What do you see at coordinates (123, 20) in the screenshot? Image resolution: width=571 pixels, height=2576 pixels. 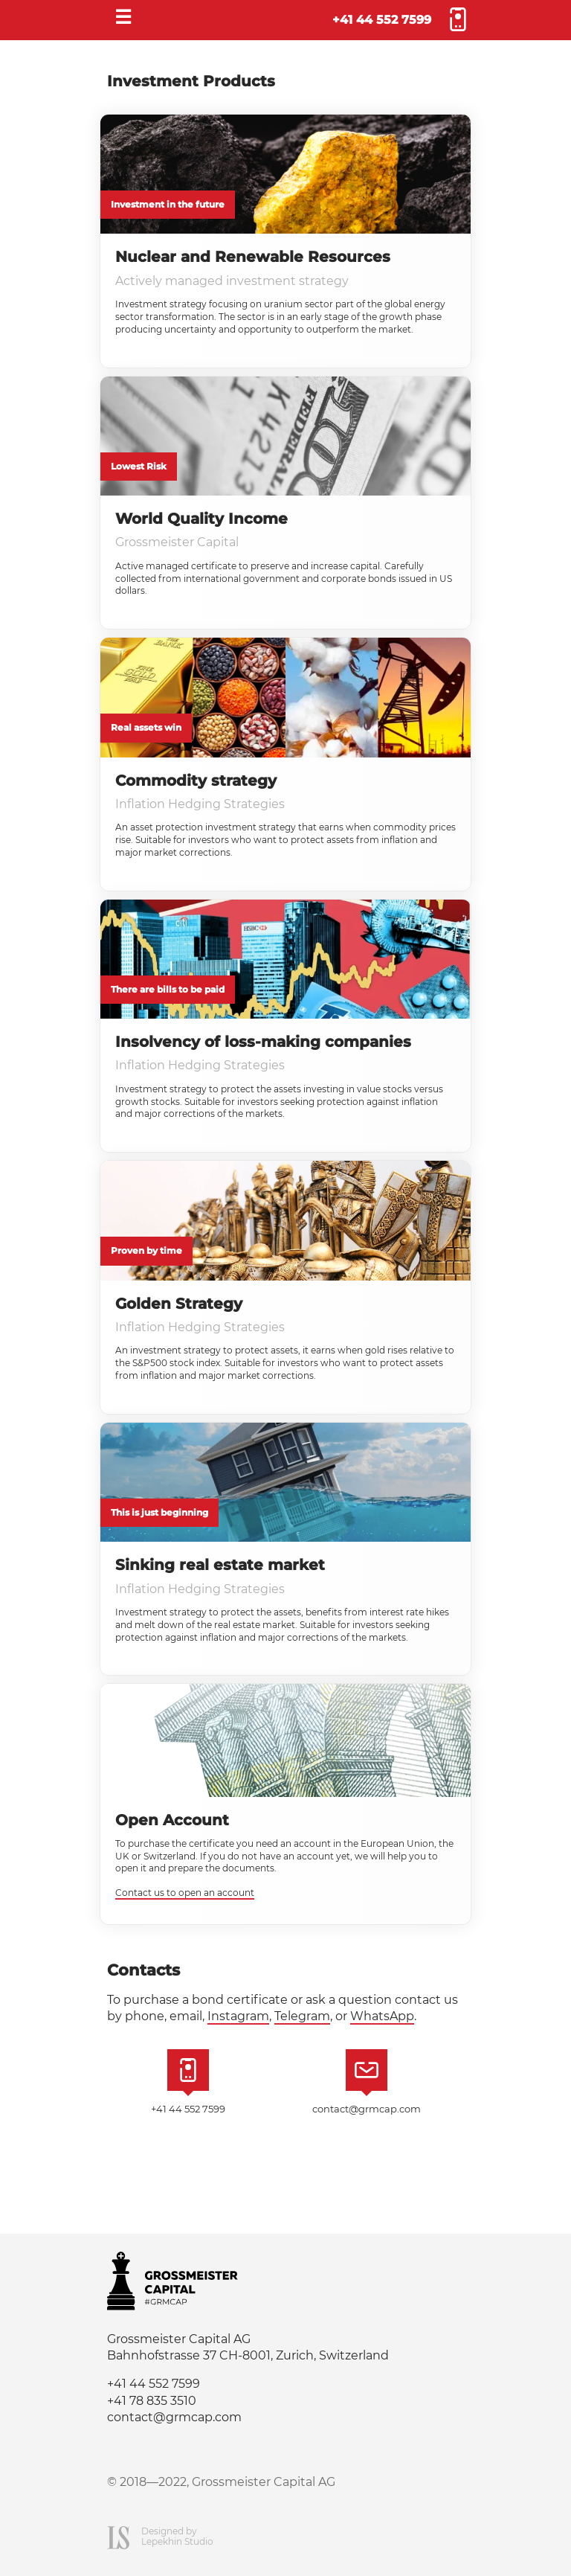 I see `[Menu]` at bounding box center [123, 20].